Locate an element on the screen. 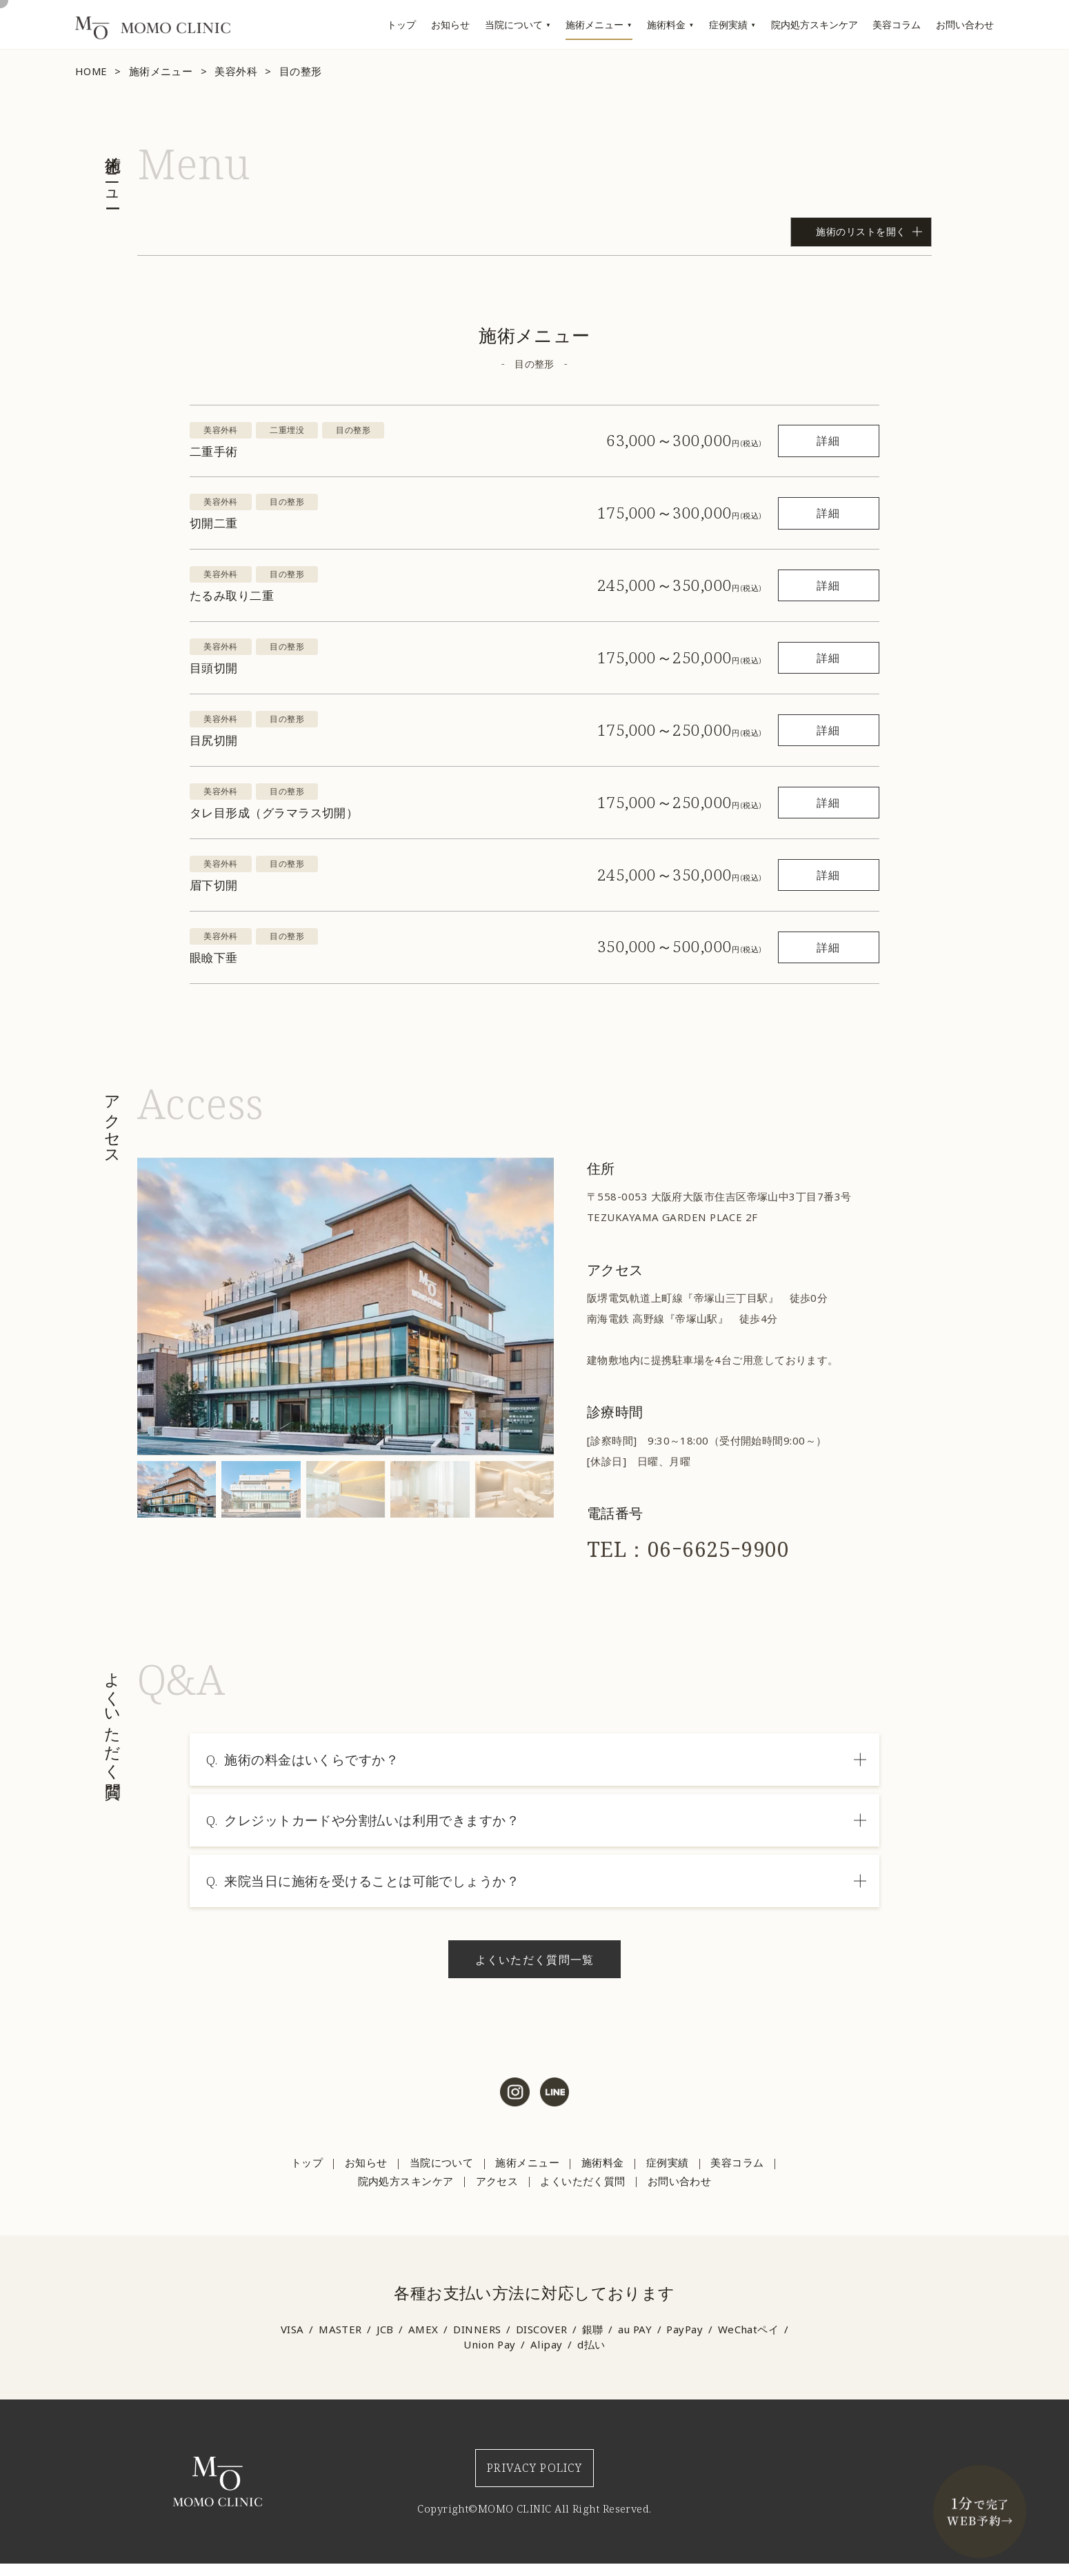 The image size is (1069, 2576). よくいただく質問一覧 is located at coordinates (533, 1959).